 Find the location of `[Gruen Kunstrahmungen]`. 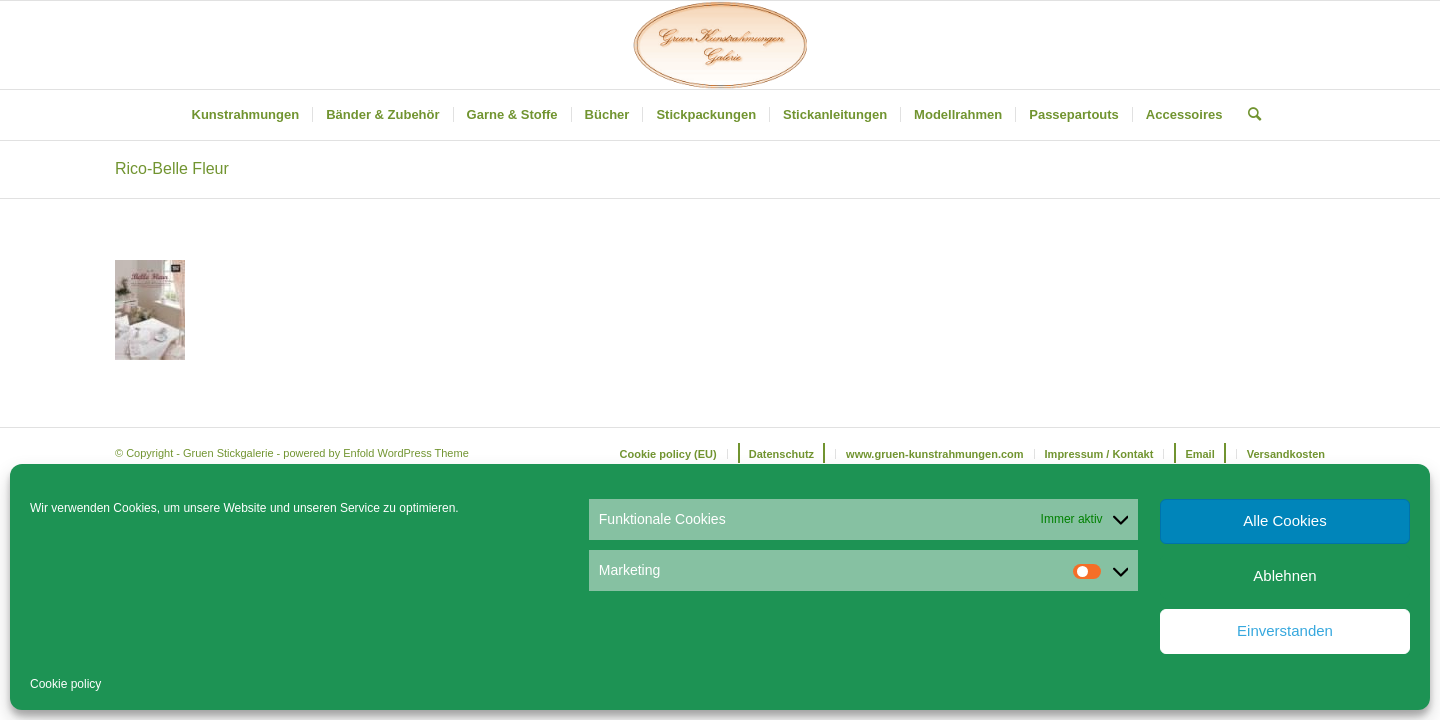

[Gruen Kunstrahmungen] is located at coordinates (720, 45).